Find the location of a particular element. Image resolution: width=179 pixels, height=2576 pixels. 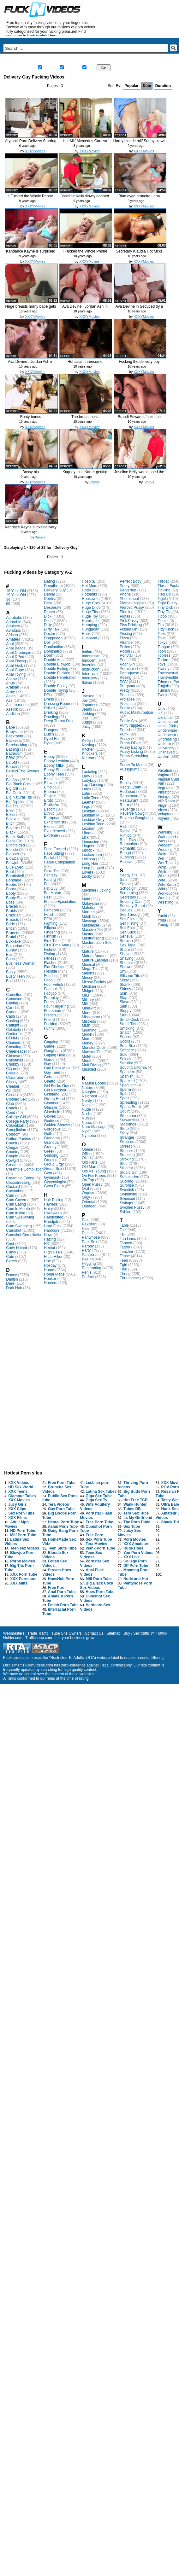

Handjob is located at coordinates (51, 1221).